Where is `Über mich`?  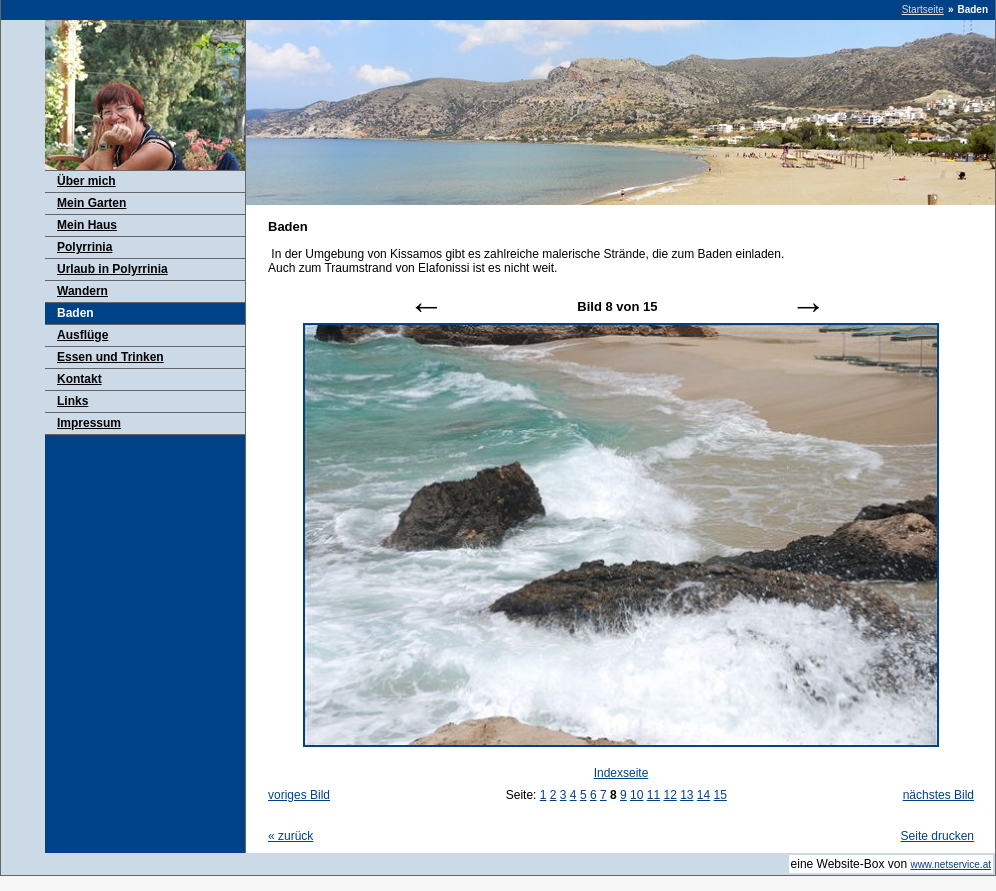 Über mich is located at coordinates (86, 181).